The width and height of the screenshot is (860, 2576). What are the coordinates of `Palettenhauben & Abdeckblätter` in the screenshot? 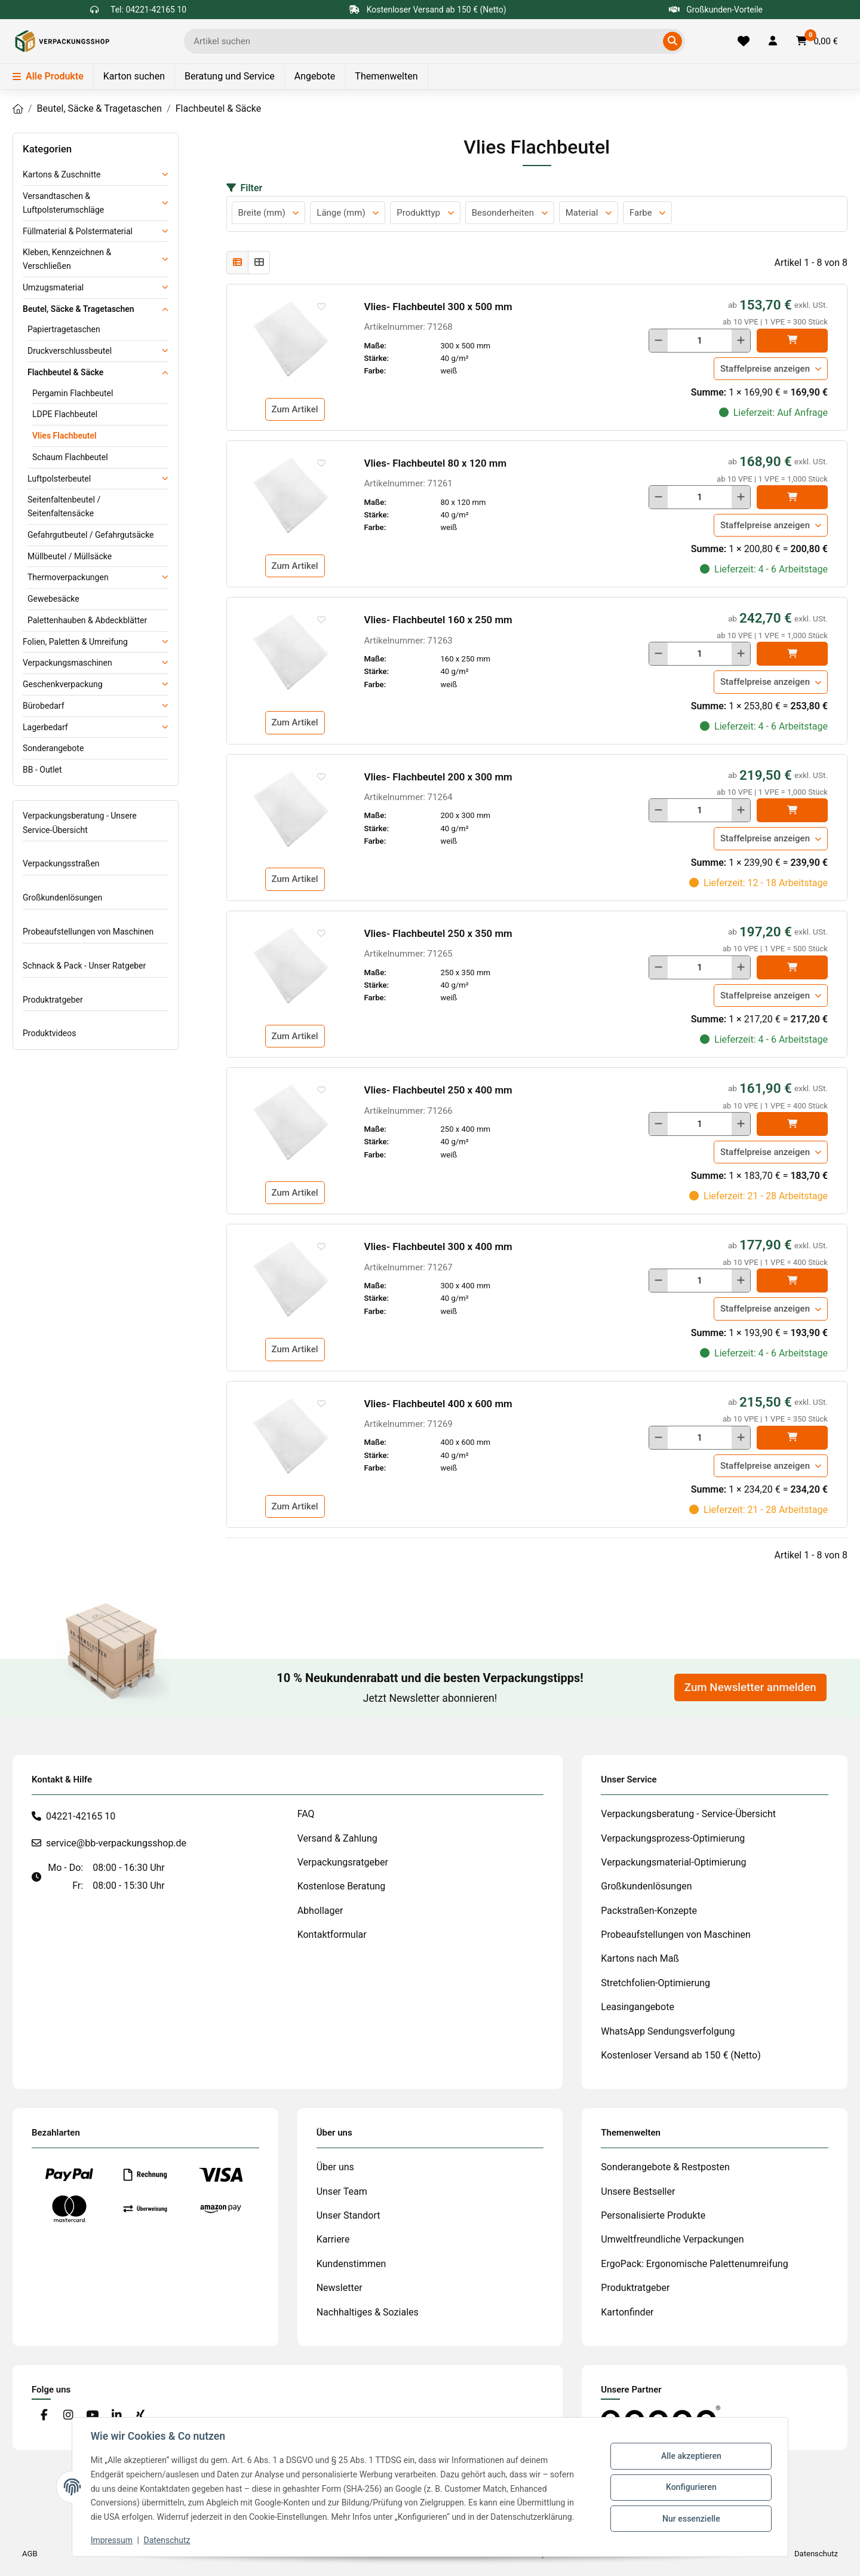 It's located at (87, 620).